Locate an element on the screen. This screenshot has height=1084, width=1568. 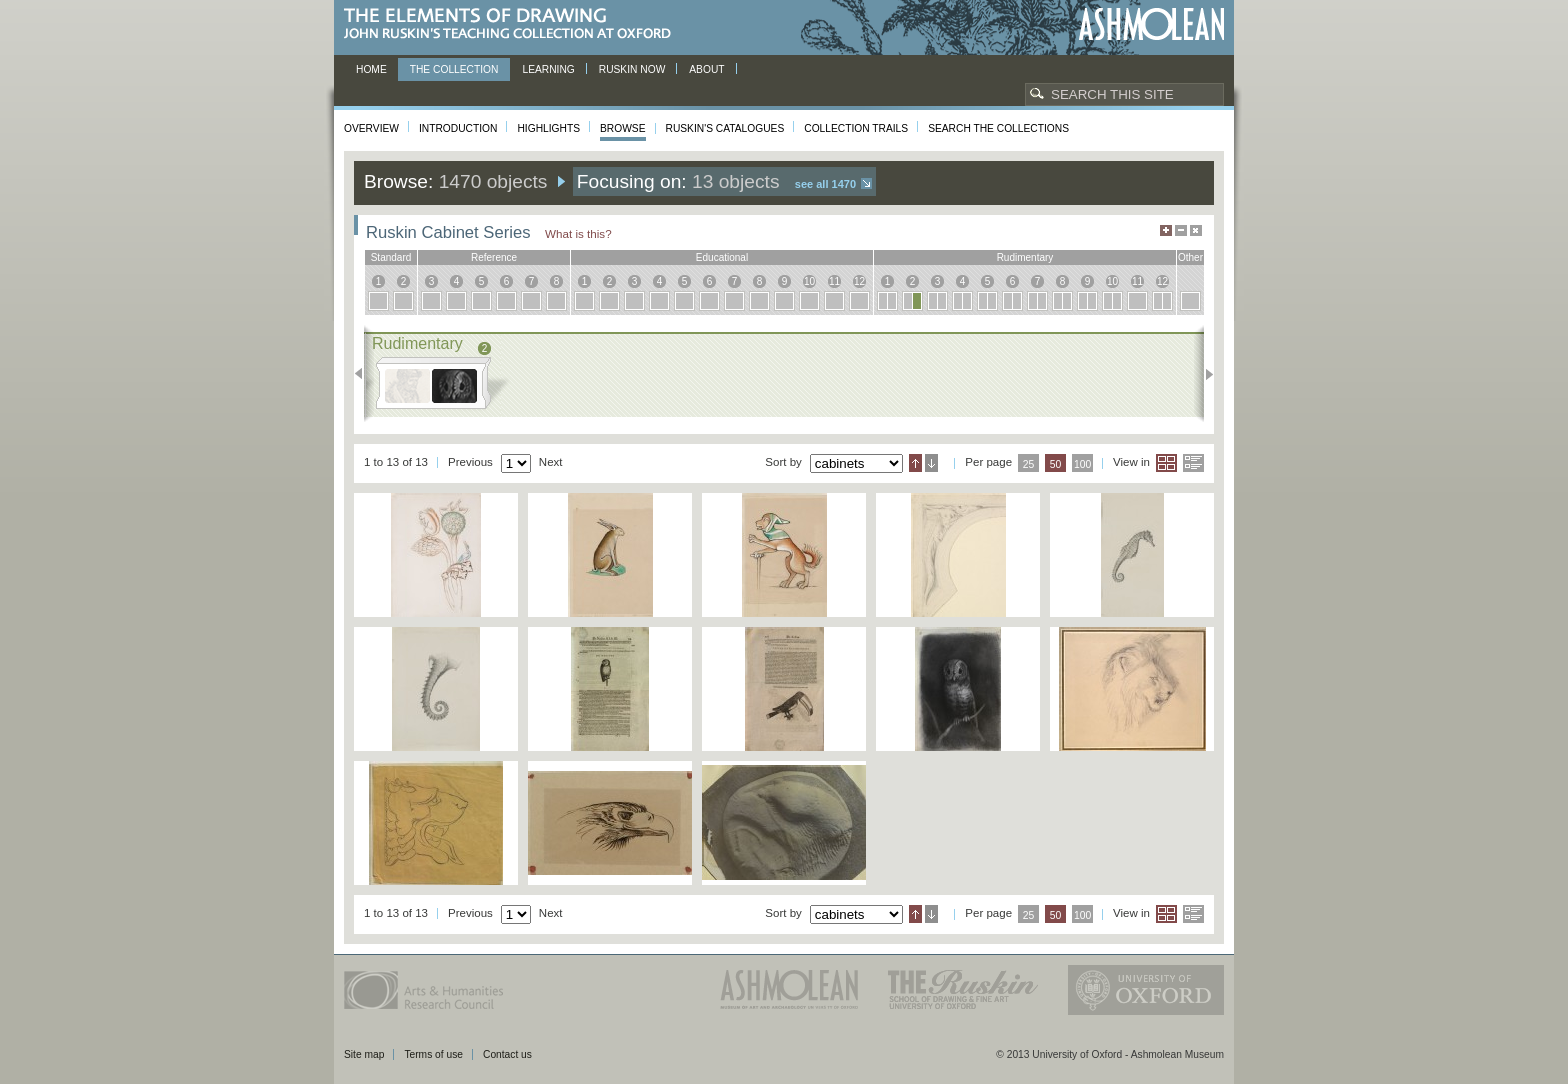
Next is located at coordinates (1203, 374).